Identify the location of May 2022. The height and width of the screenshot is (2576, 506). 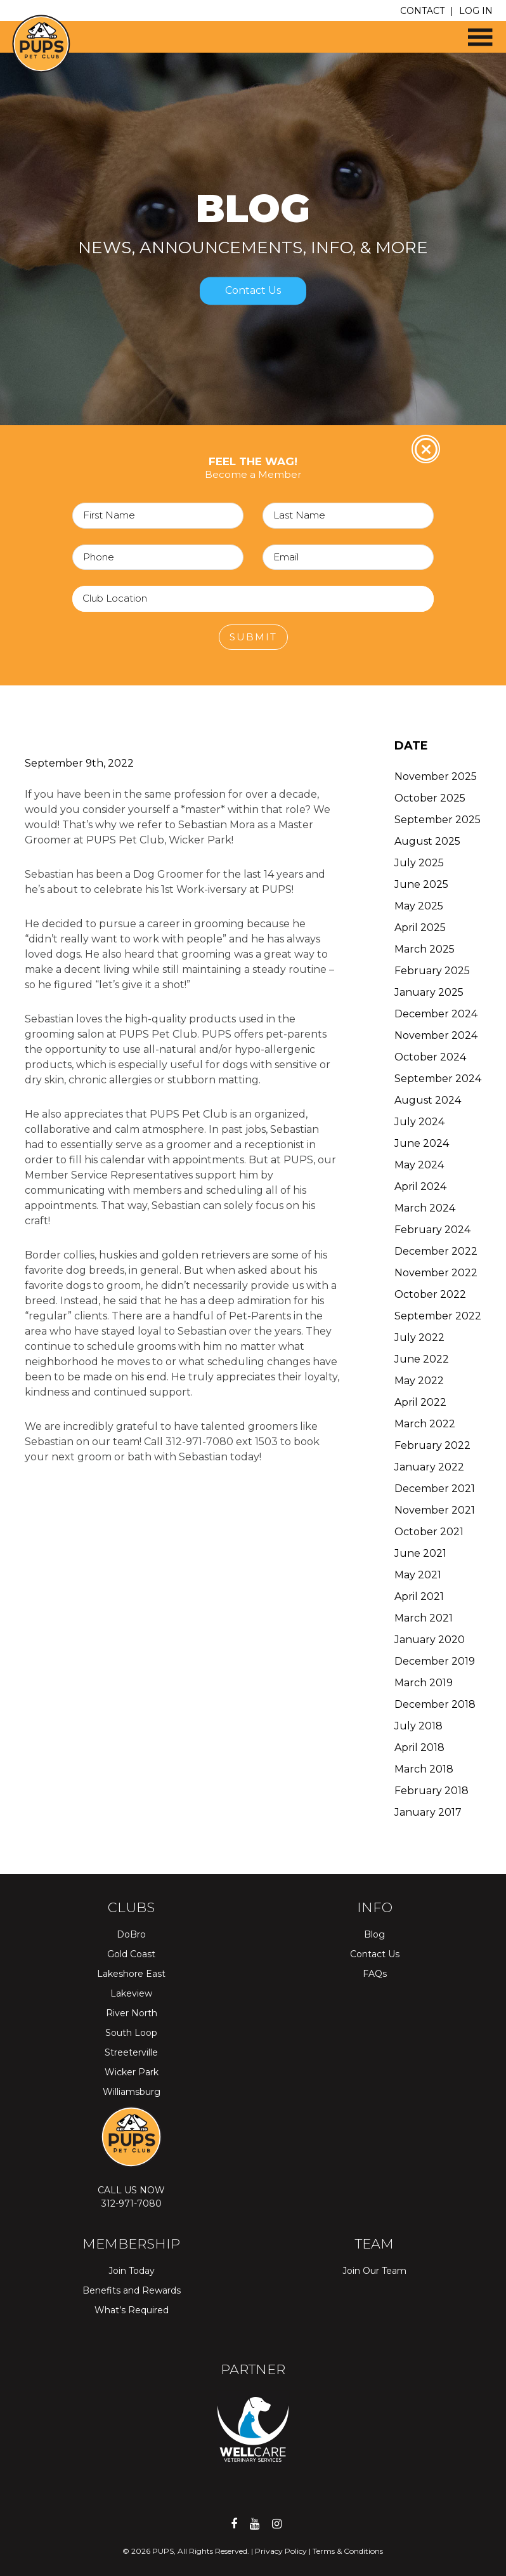
(419, 1381).